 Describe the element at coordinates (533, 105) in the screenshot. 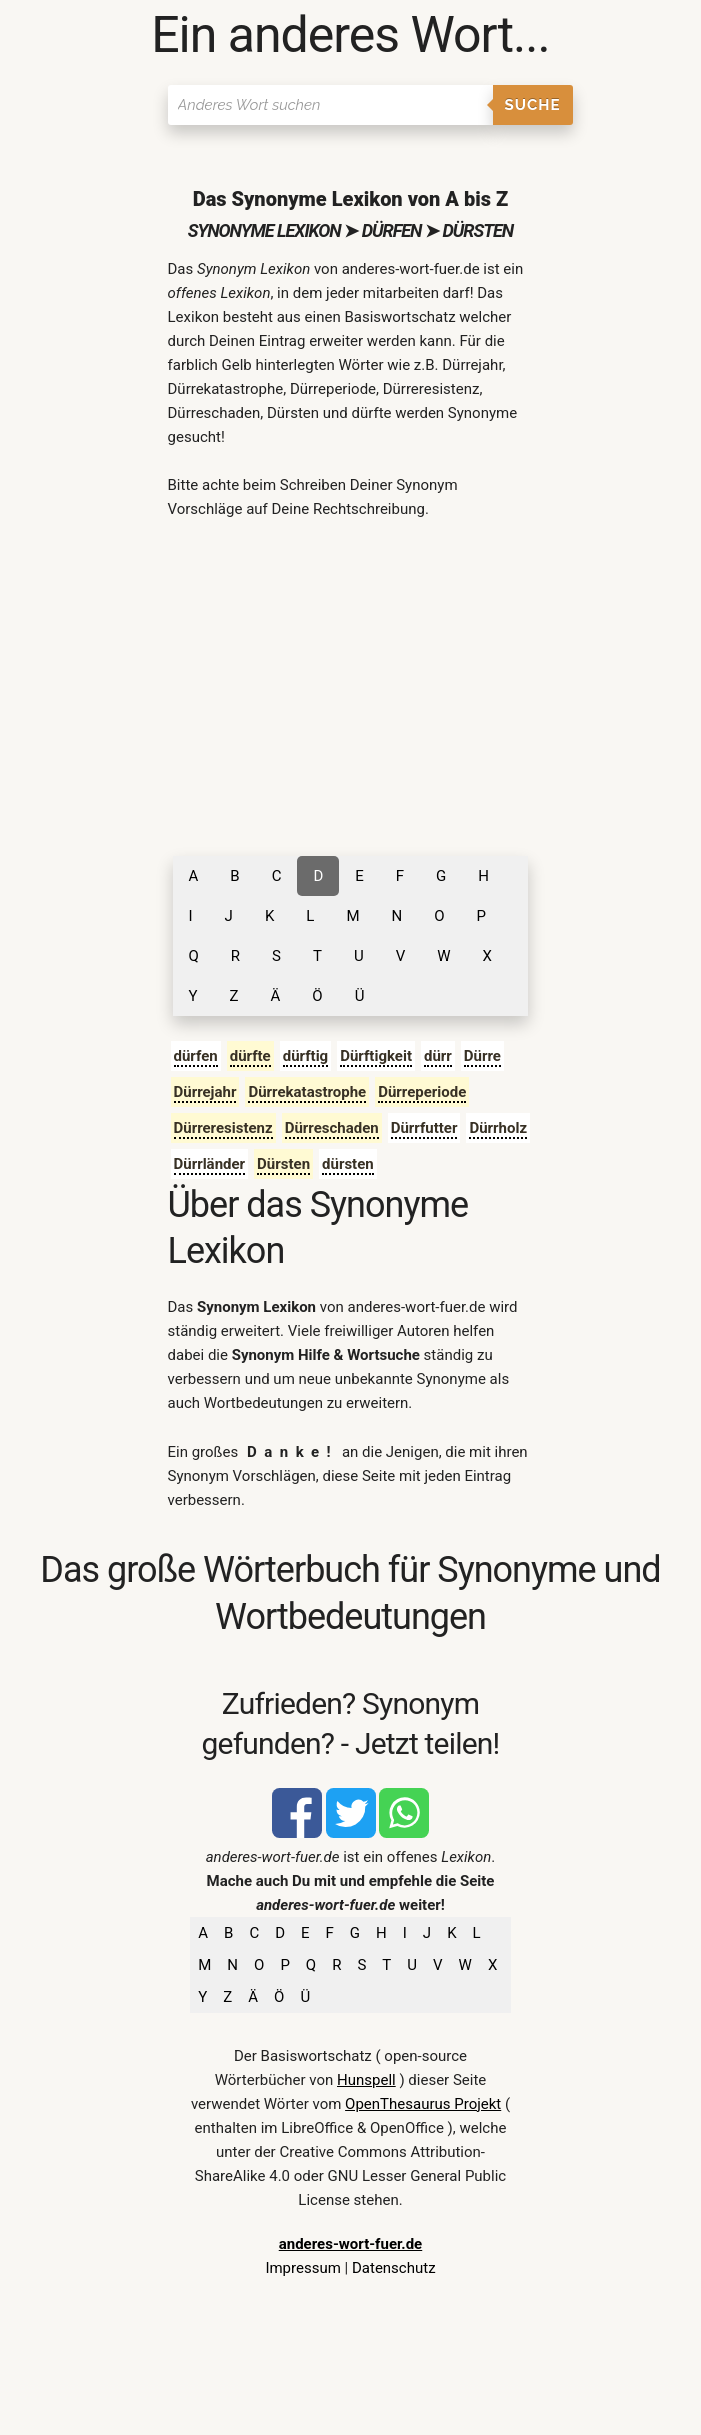

I see `Suche` at that location.